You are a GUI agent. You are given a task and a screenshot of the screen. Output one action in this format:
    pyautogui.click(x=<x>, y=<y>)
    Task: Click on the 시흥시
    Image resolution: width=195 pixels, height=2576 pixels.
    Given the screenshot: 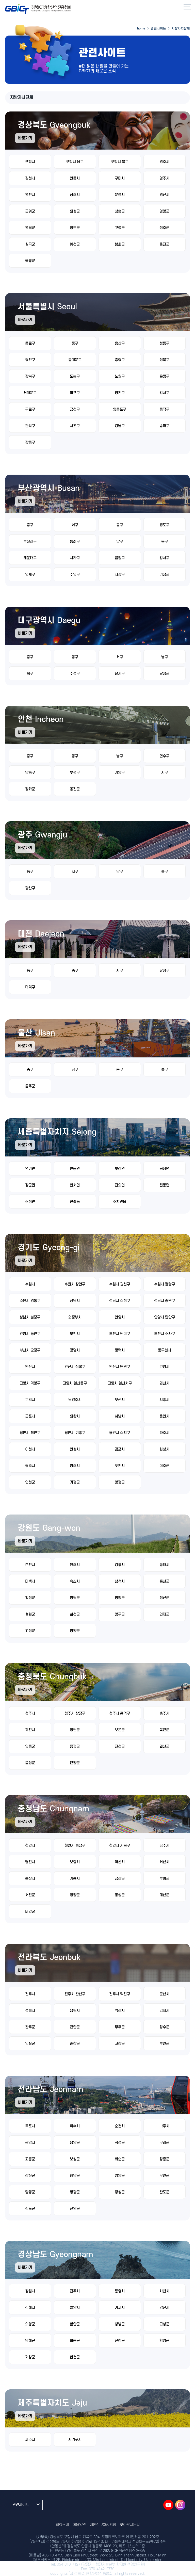 What is the action you would take?
    pyautogui.click(x=164, y=1400)
    